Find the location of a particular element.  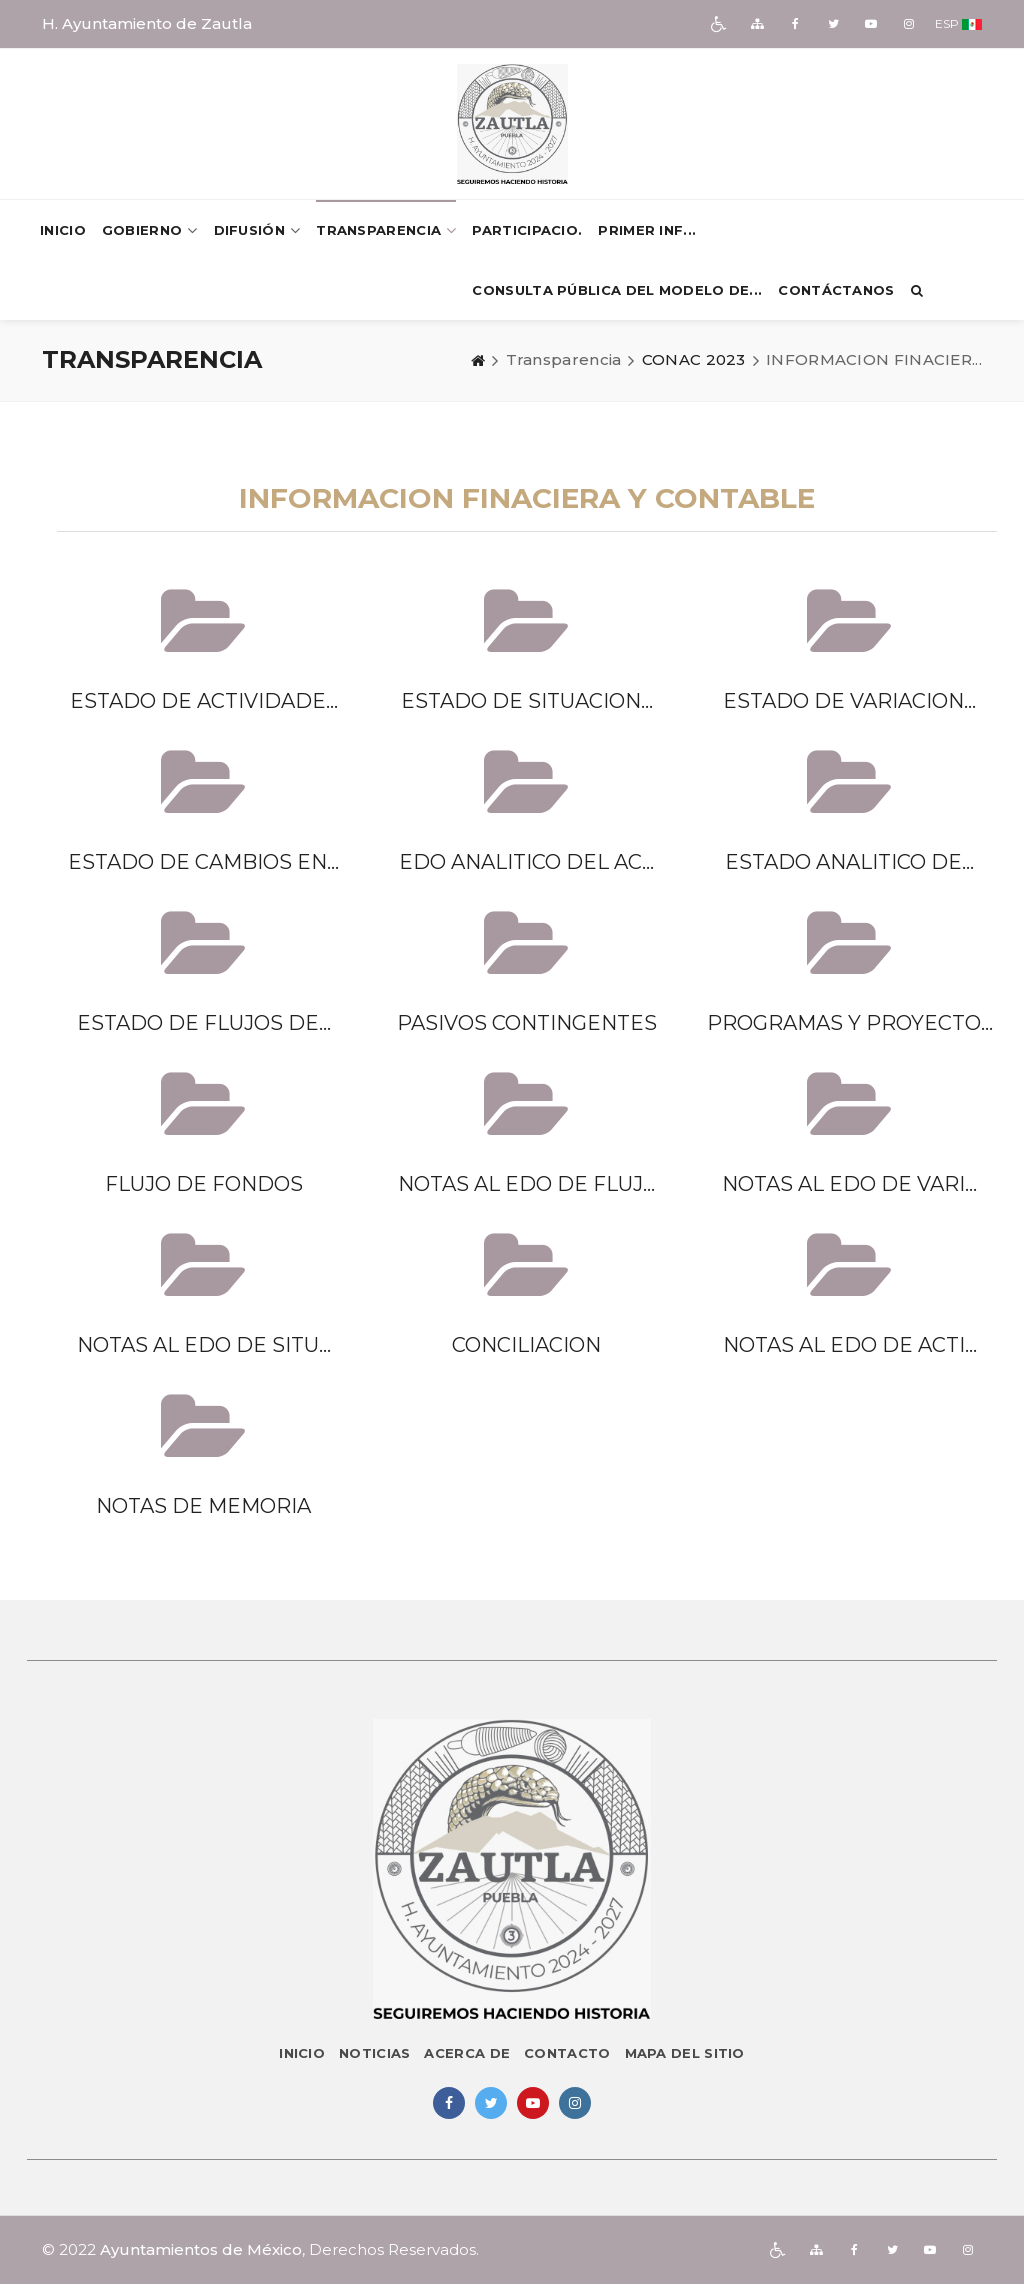

Acerca de is located at coordinates (467, 2053).